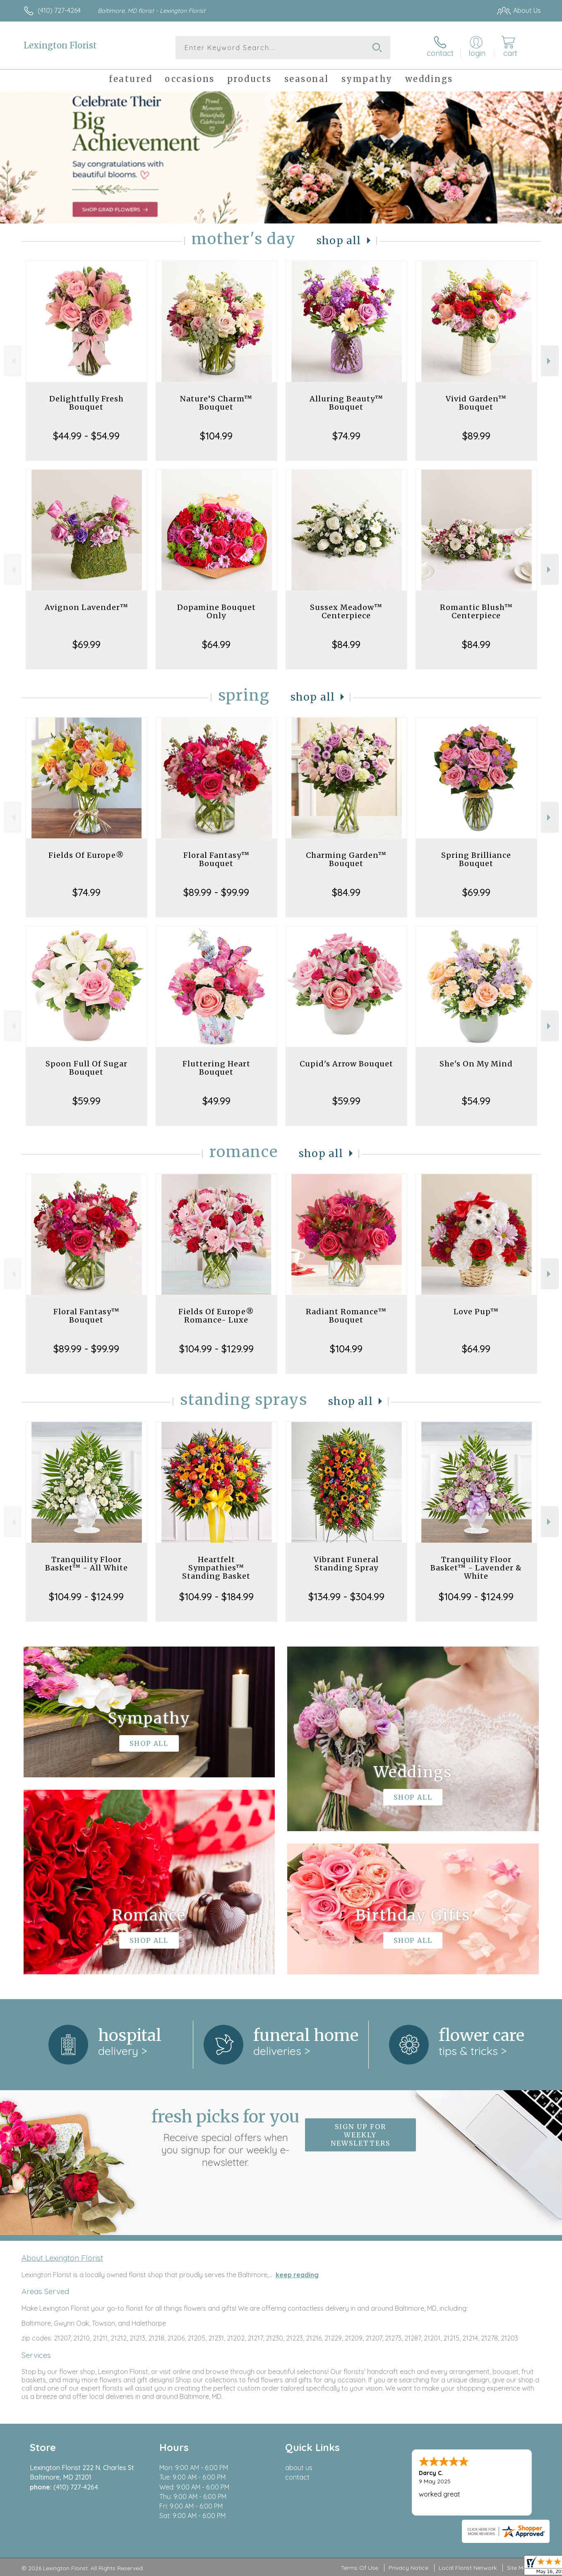  I want to click on $104.99 - $124.99, so click(86, 1596).